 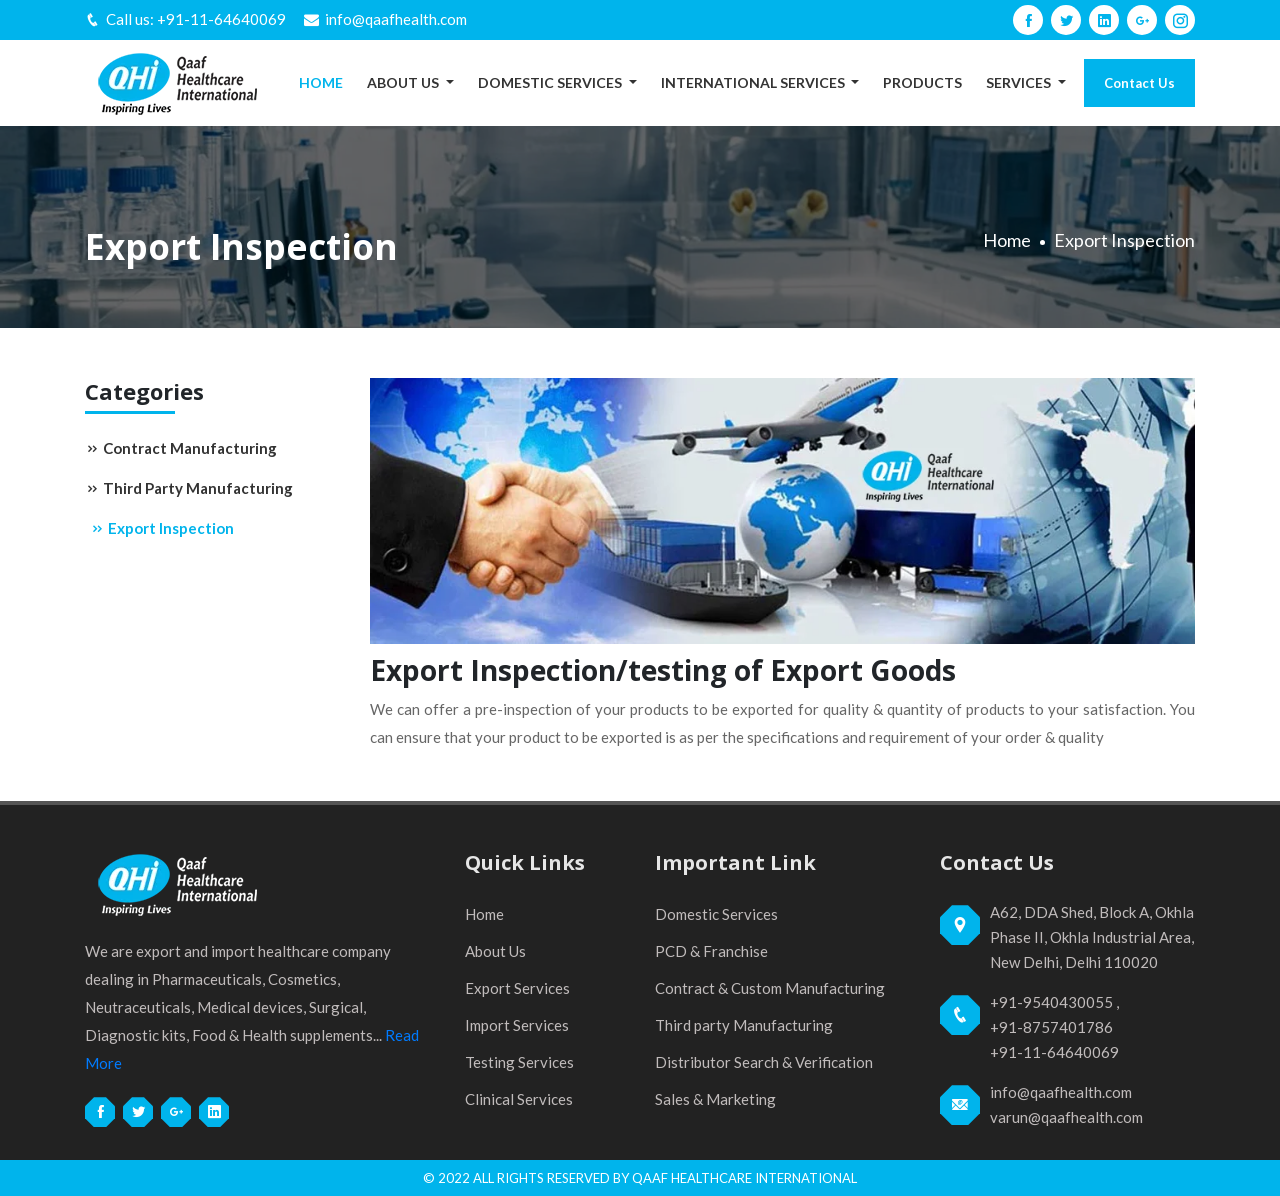 What do you see at coordinates (404, 82) in the screenshot?
I see `About Us [button]` at bounding box center [404, 82].